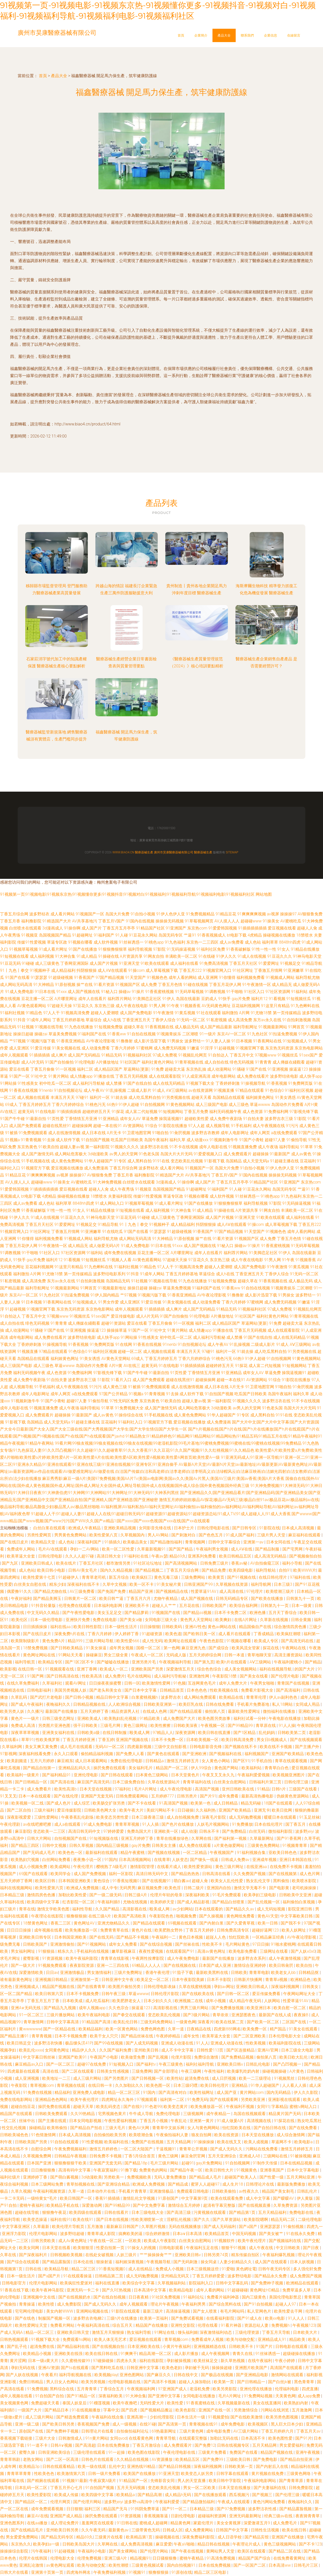  Describe the element at coordinates (37, 2156) in the screenshot. I see `久草视频免费网` at that location.